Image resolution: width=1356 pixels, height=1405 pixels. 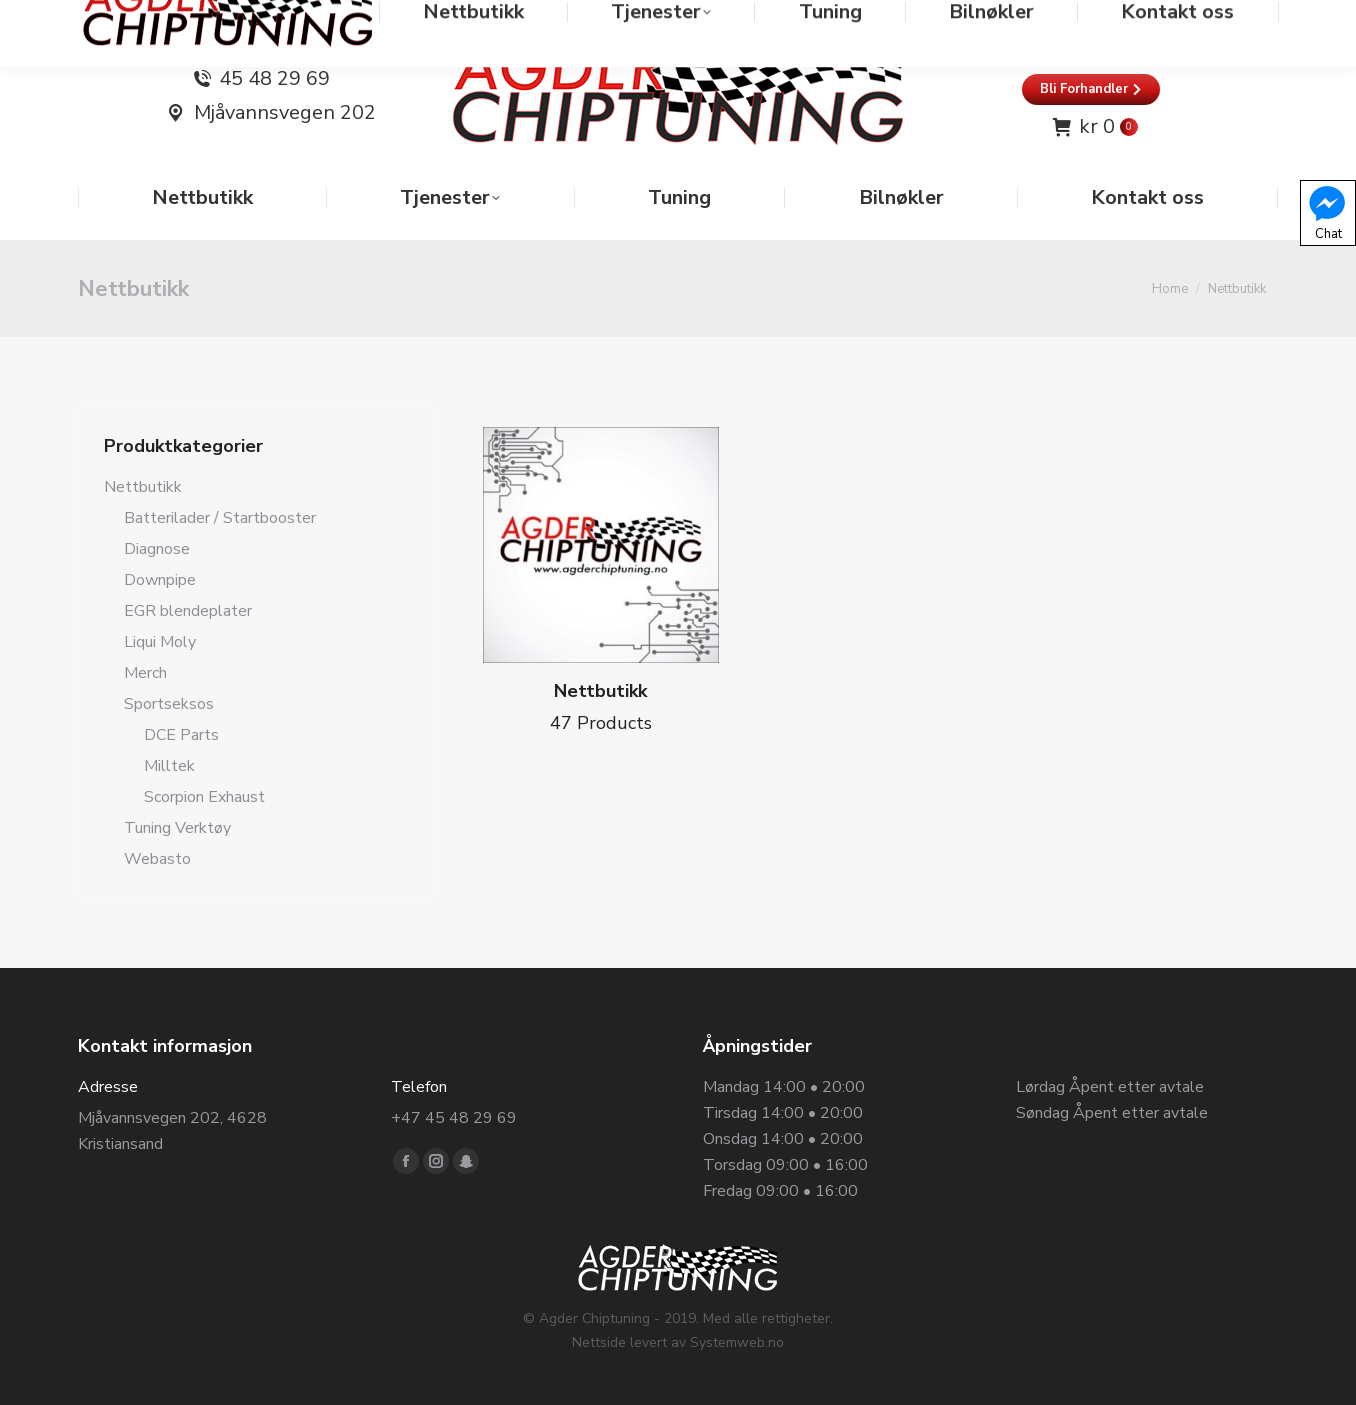 I want to click on Liqui Moly, so click(x=160, y=642).